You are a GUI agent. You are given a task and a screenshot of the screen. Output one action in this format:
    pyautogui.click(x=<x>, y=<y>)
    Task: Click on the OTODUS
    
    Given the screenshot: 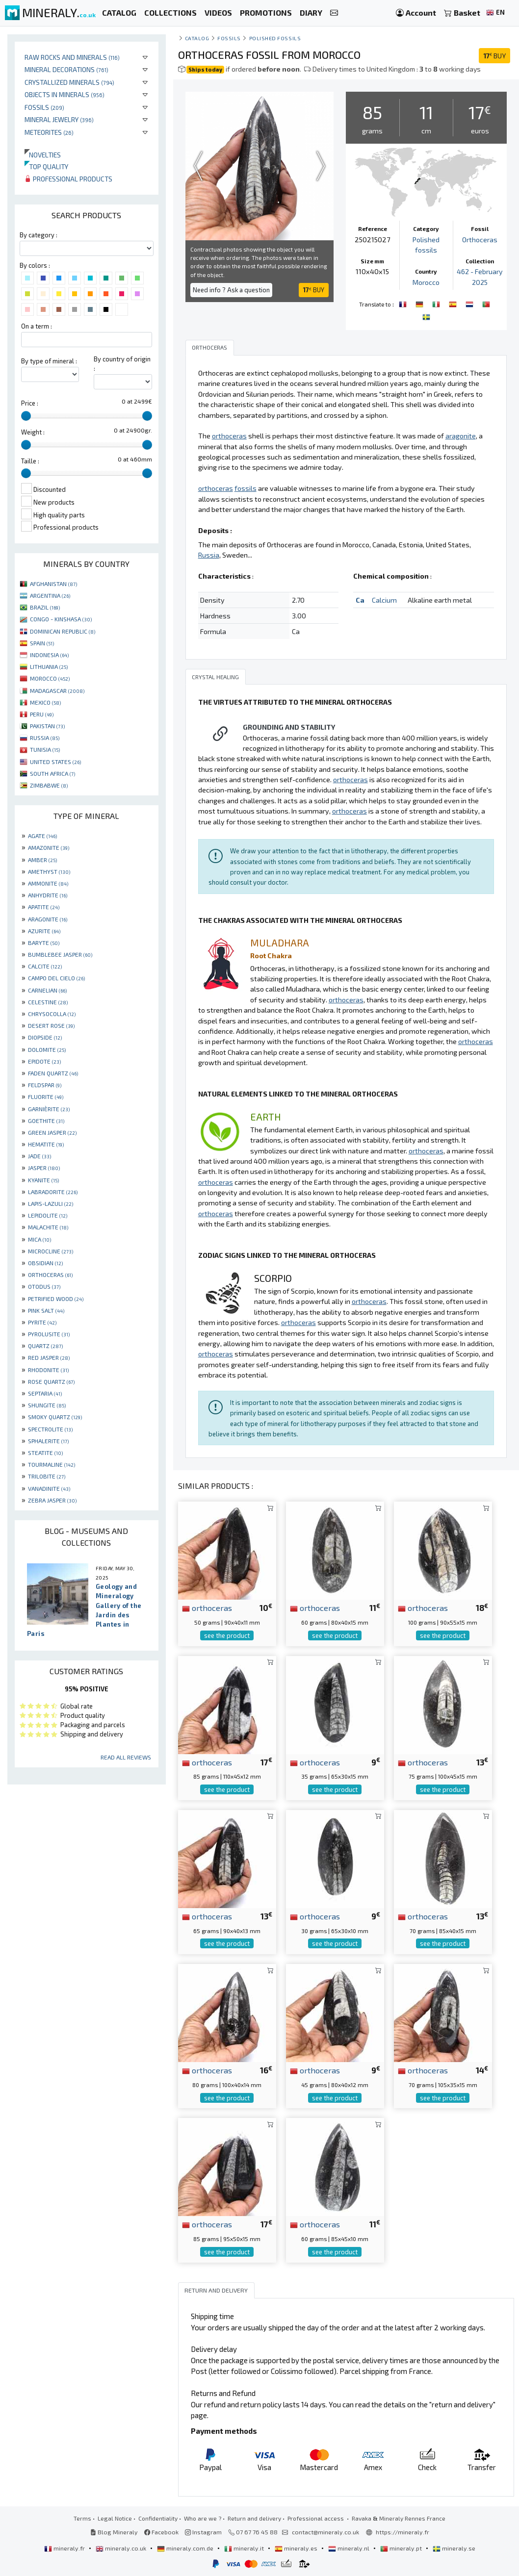 What is the action you would take?
    pyautogui.click(x=44, y=1286)
    